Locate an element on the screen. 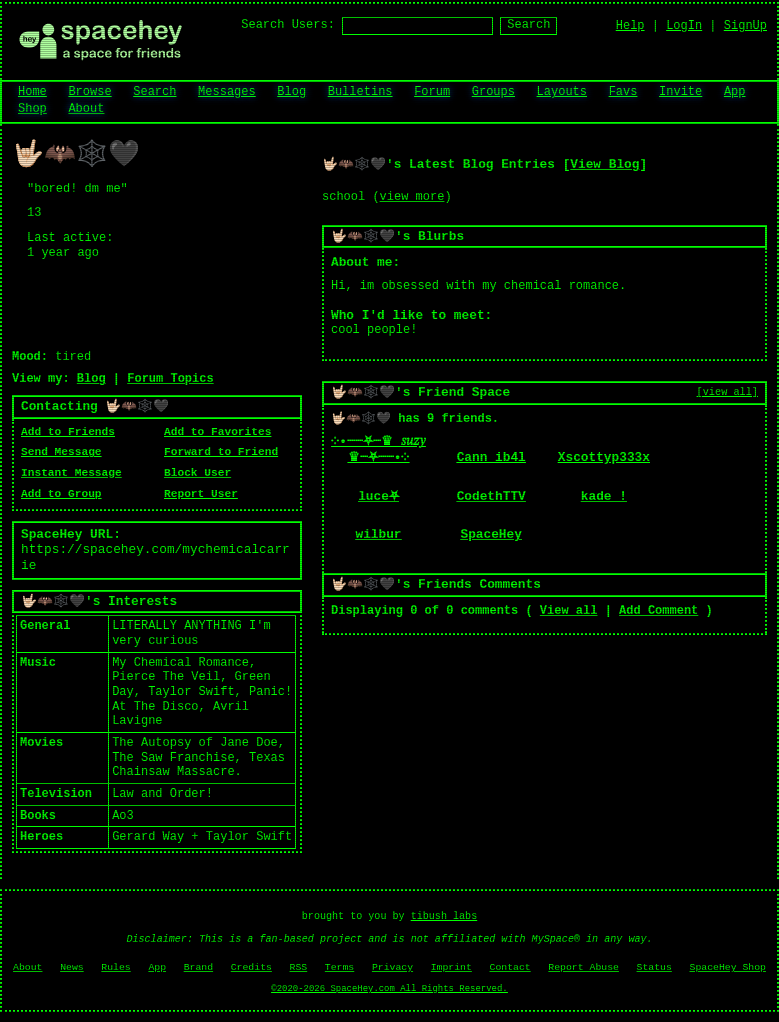  ©2020-2026 SpaceHey.com All Rights Reserved. is located at coordinates (389, 989).